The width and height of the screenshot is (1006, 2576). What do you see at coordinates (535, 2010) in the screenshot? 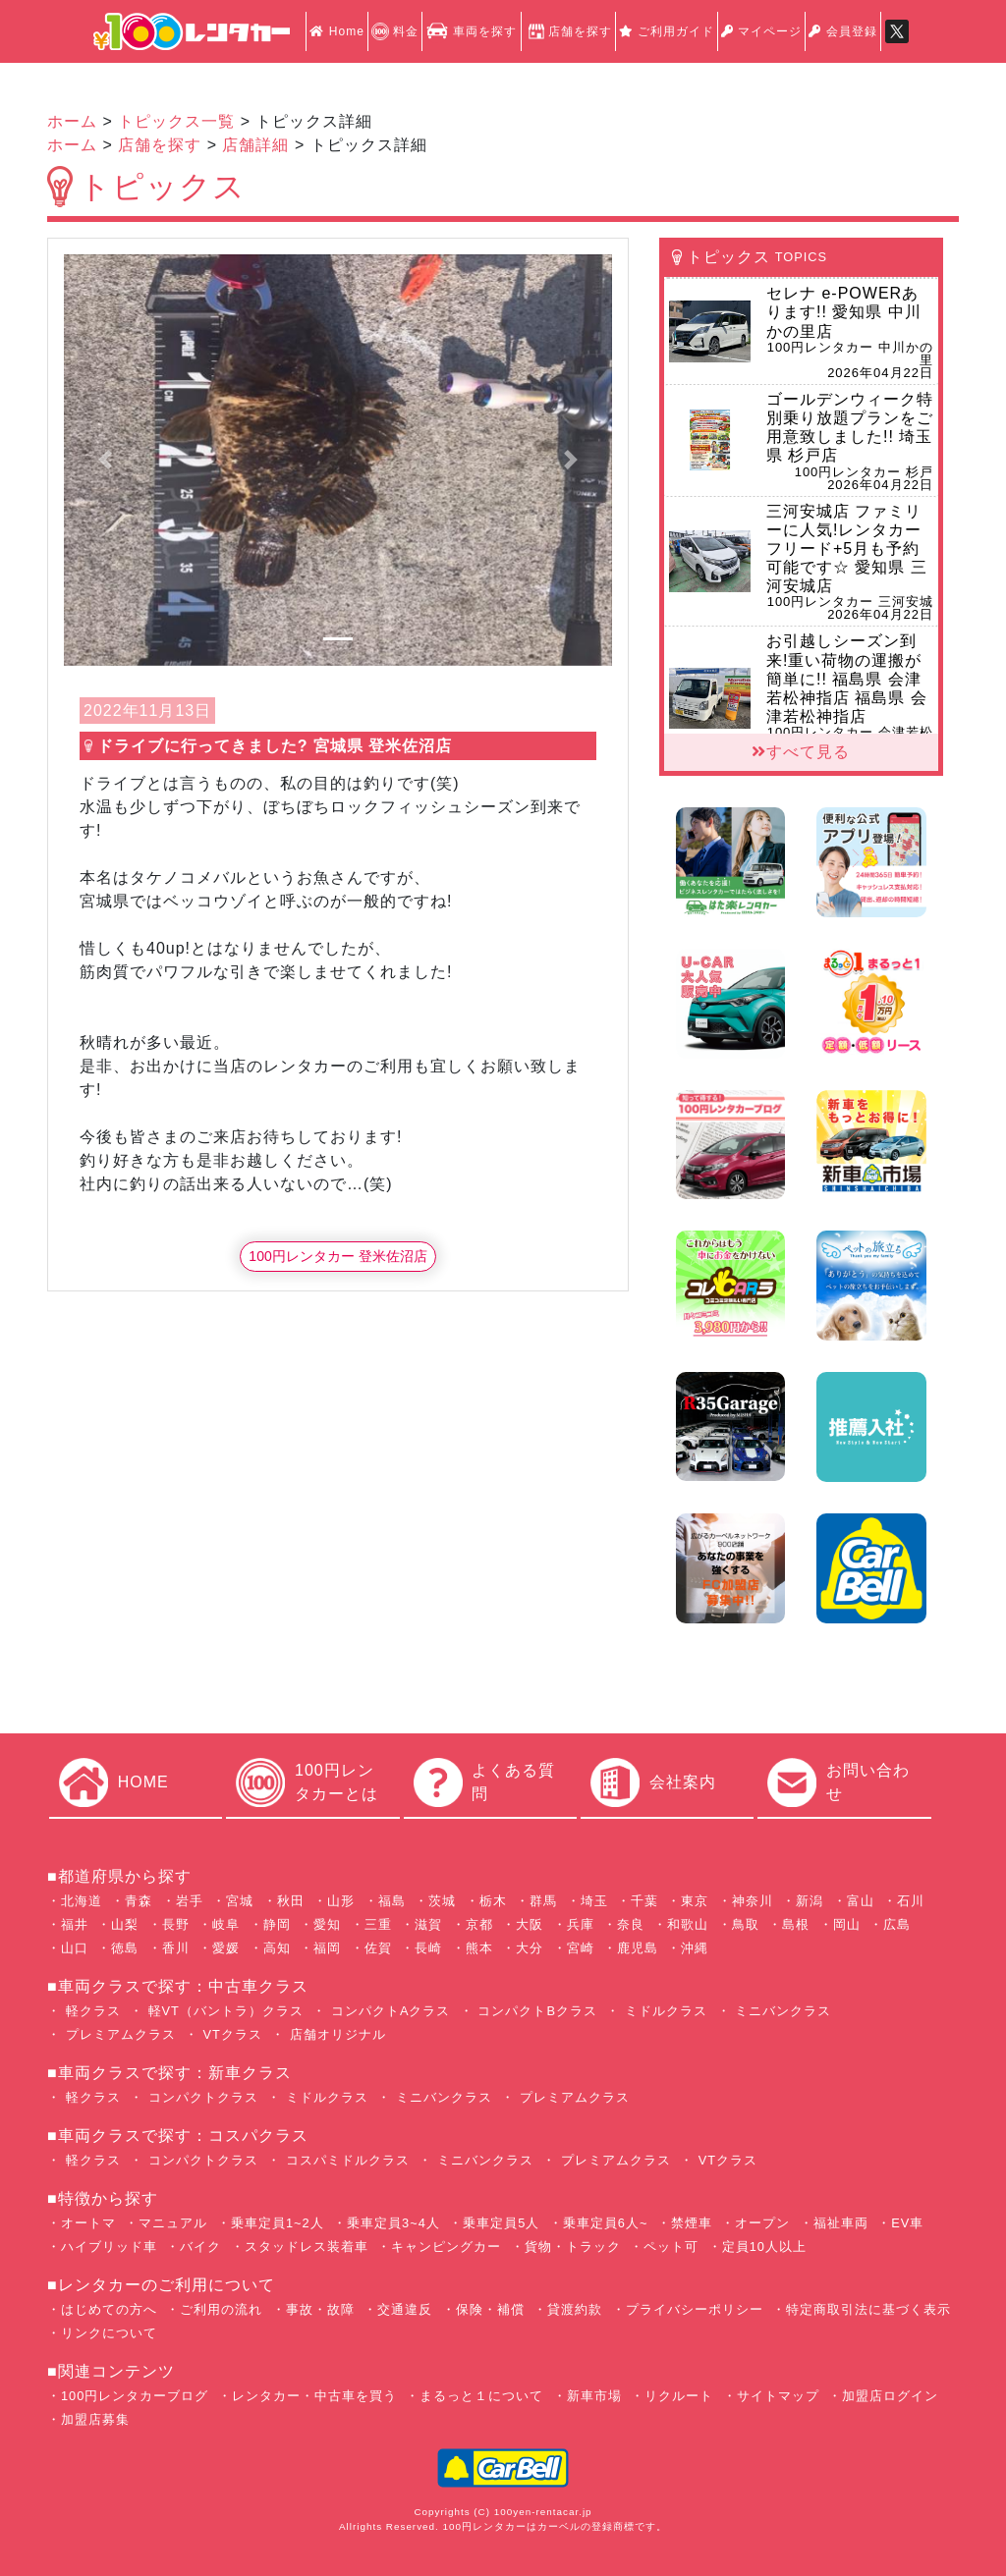
I see `コンパクトBクラス` at bounding box center [535, 2010].